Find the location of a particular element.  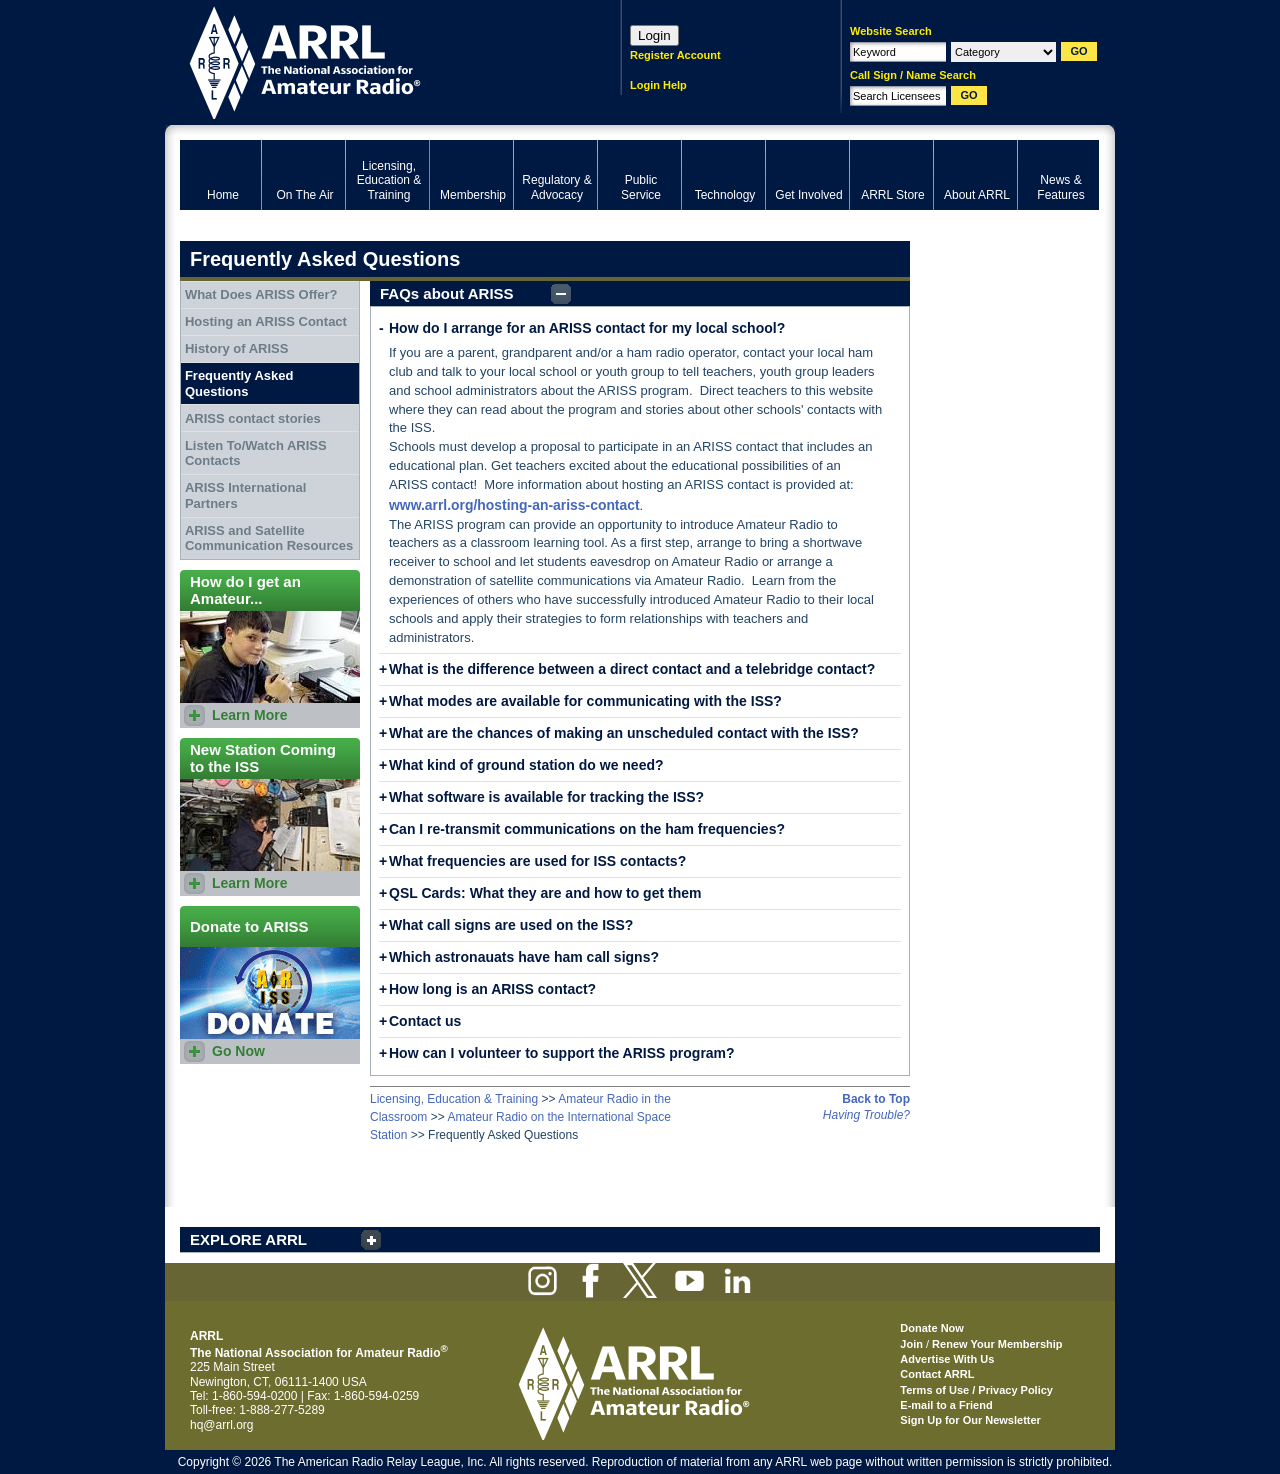

What Does ARISS Offer? is located at coordinates (261, 294).